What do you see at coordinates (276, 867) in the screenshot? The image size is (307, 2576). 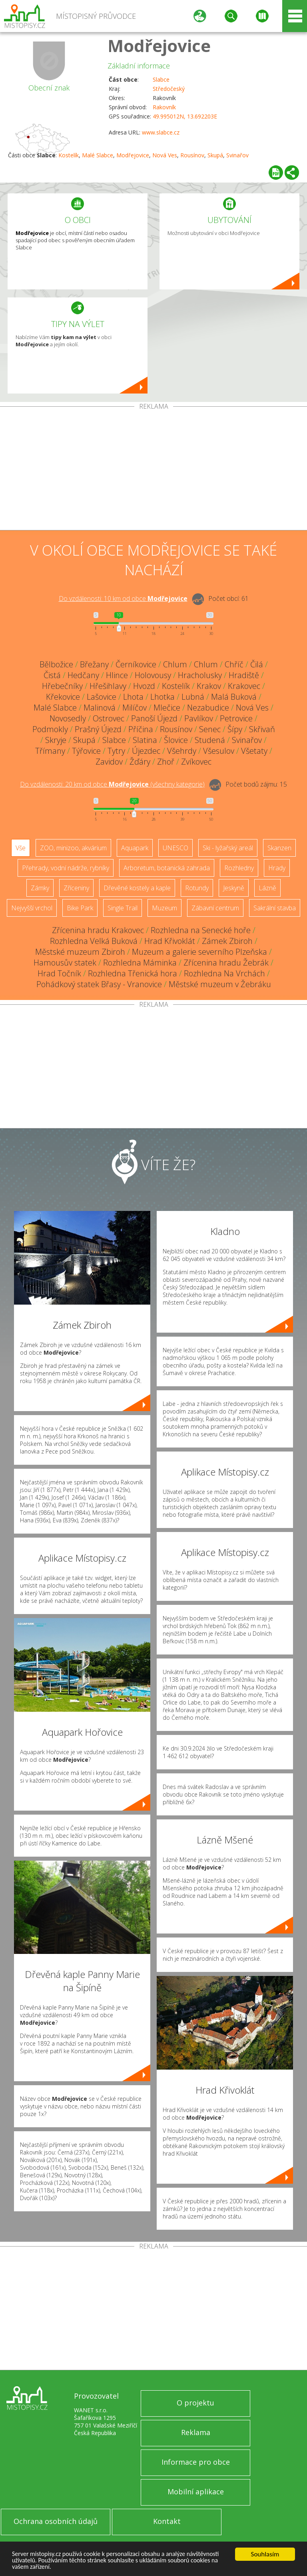 I see `Hrady` at bounding box center [276, 867].